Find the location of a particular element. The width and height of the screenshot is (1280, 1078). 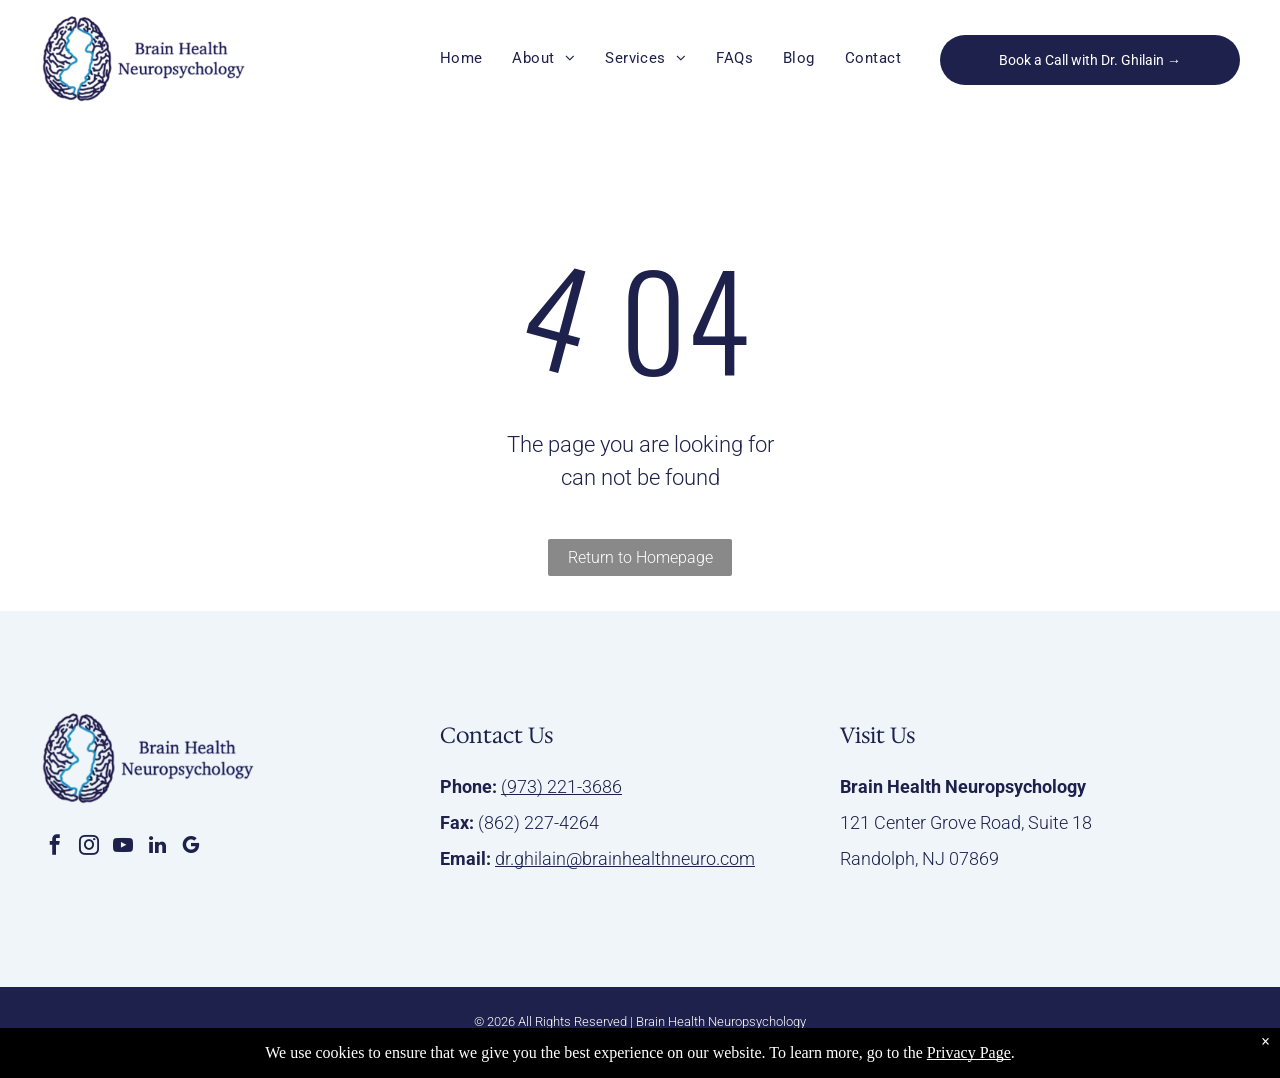

Infinity Medical Marketing is located at coordinates (798, 1043).